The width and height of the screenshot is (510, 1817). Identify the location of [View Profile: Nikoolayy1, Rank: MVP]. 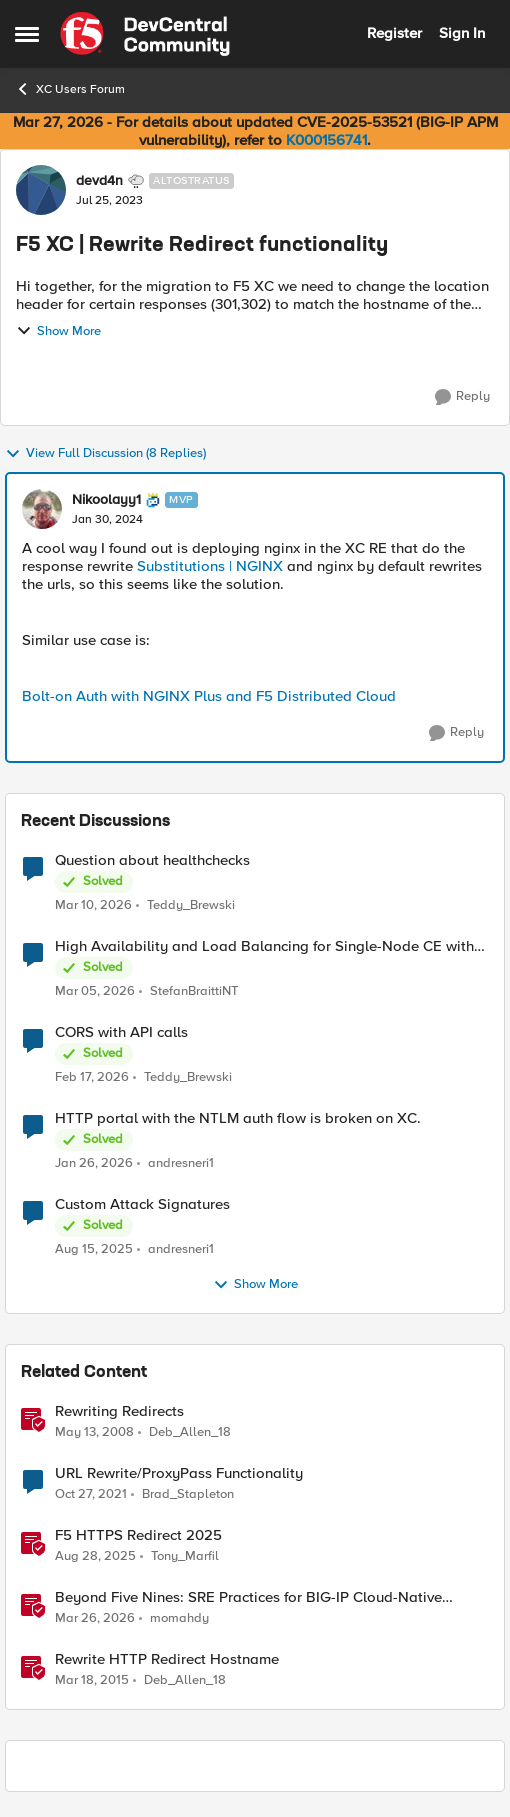
(42, 509).